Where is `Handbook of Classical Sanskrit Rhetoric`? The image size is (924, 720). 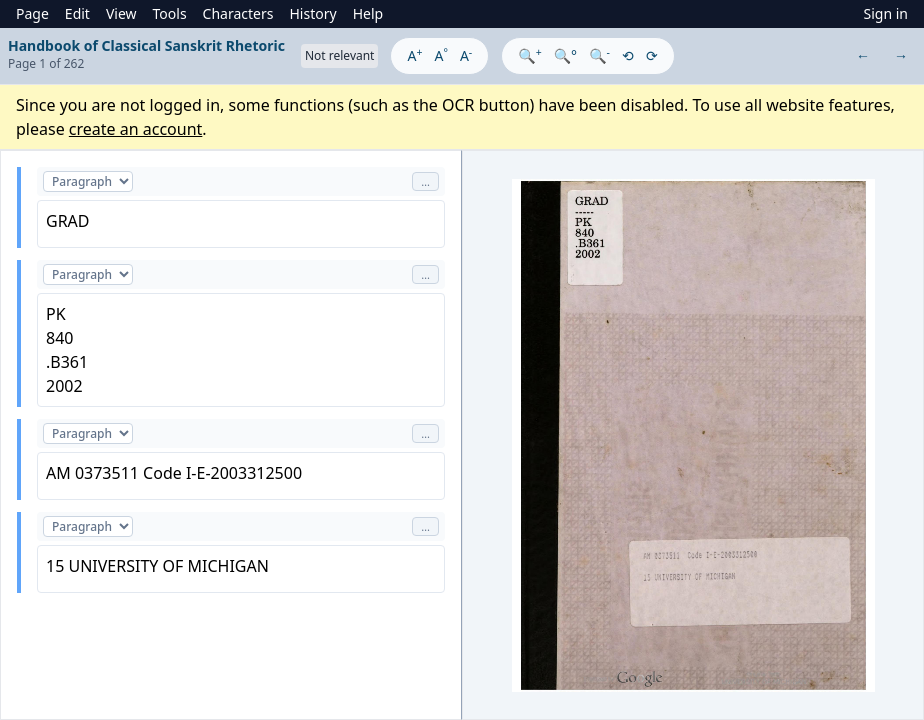
Handbook of Classical Sanskrit Rhetoric is located at coordinates (146, 45).